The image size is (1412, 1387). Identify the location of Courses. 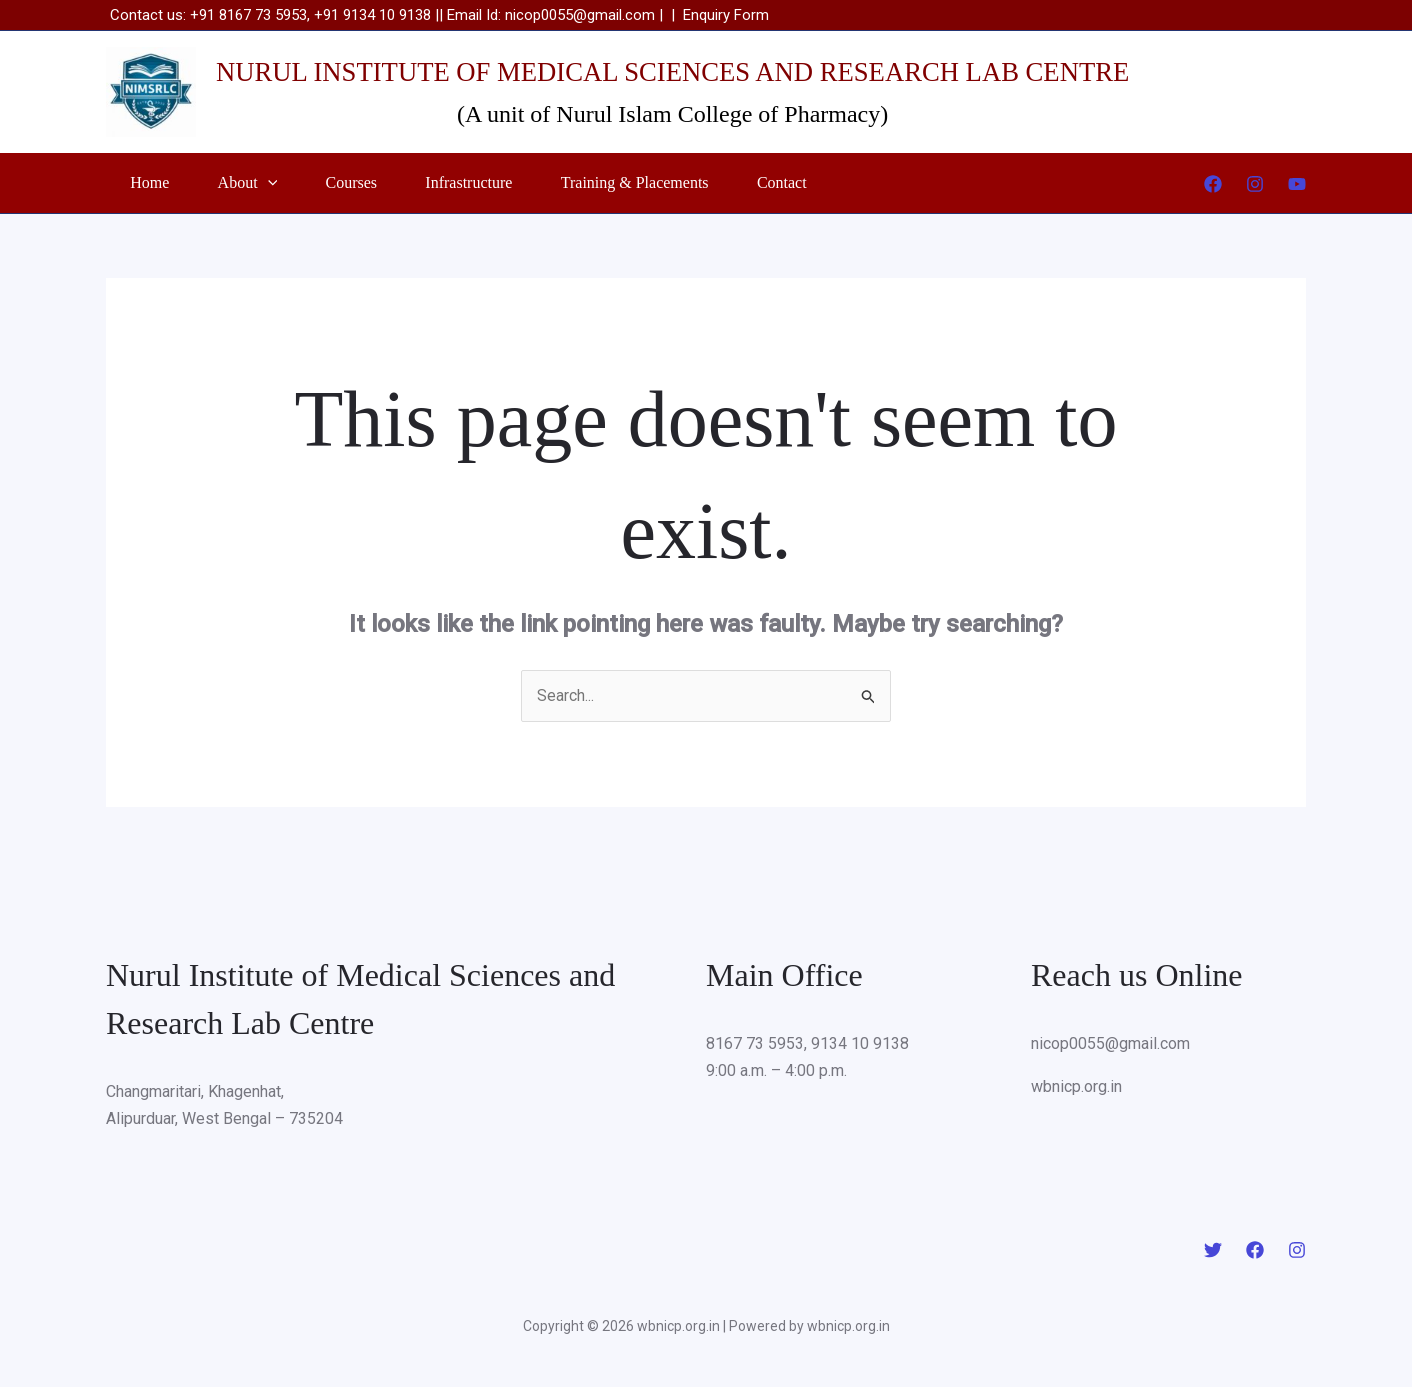
(381, 182).